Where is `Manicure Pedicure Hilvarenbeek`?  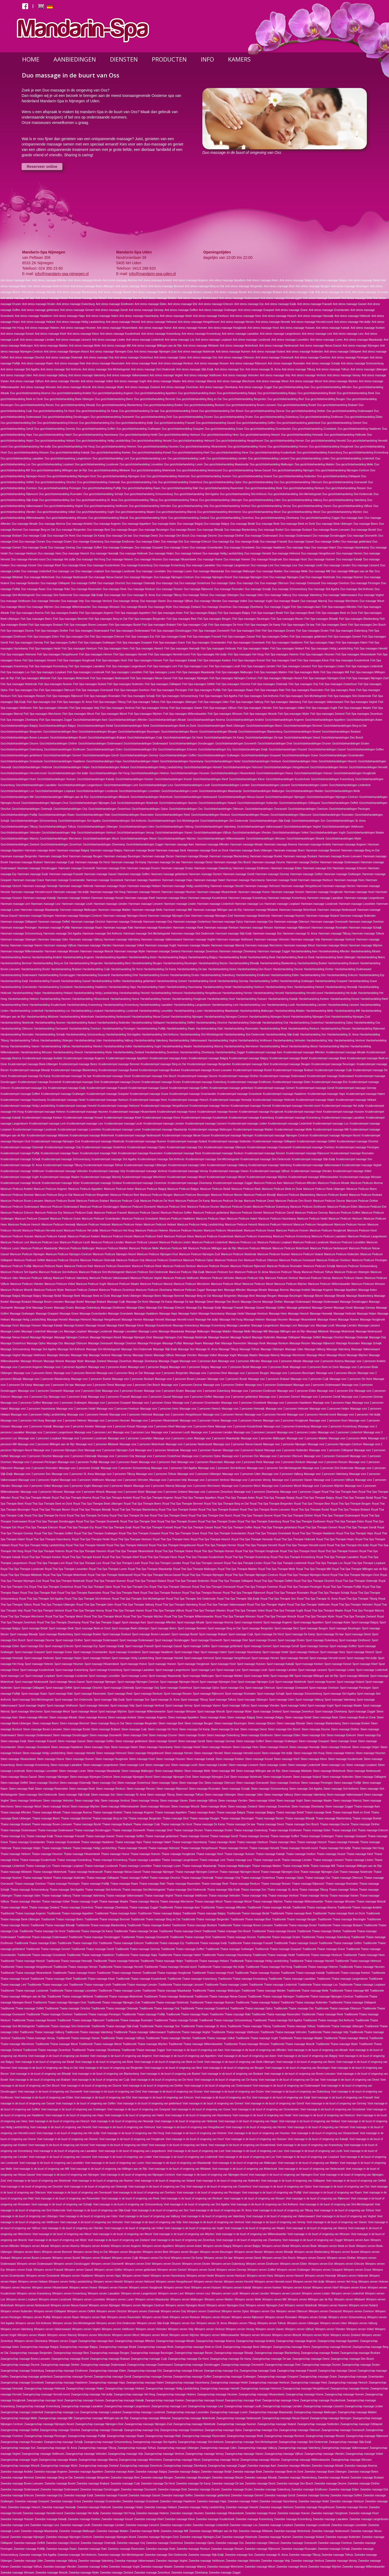
Manicure Pedicure Hilvarenbeek is located at coordinates (223, 1230).